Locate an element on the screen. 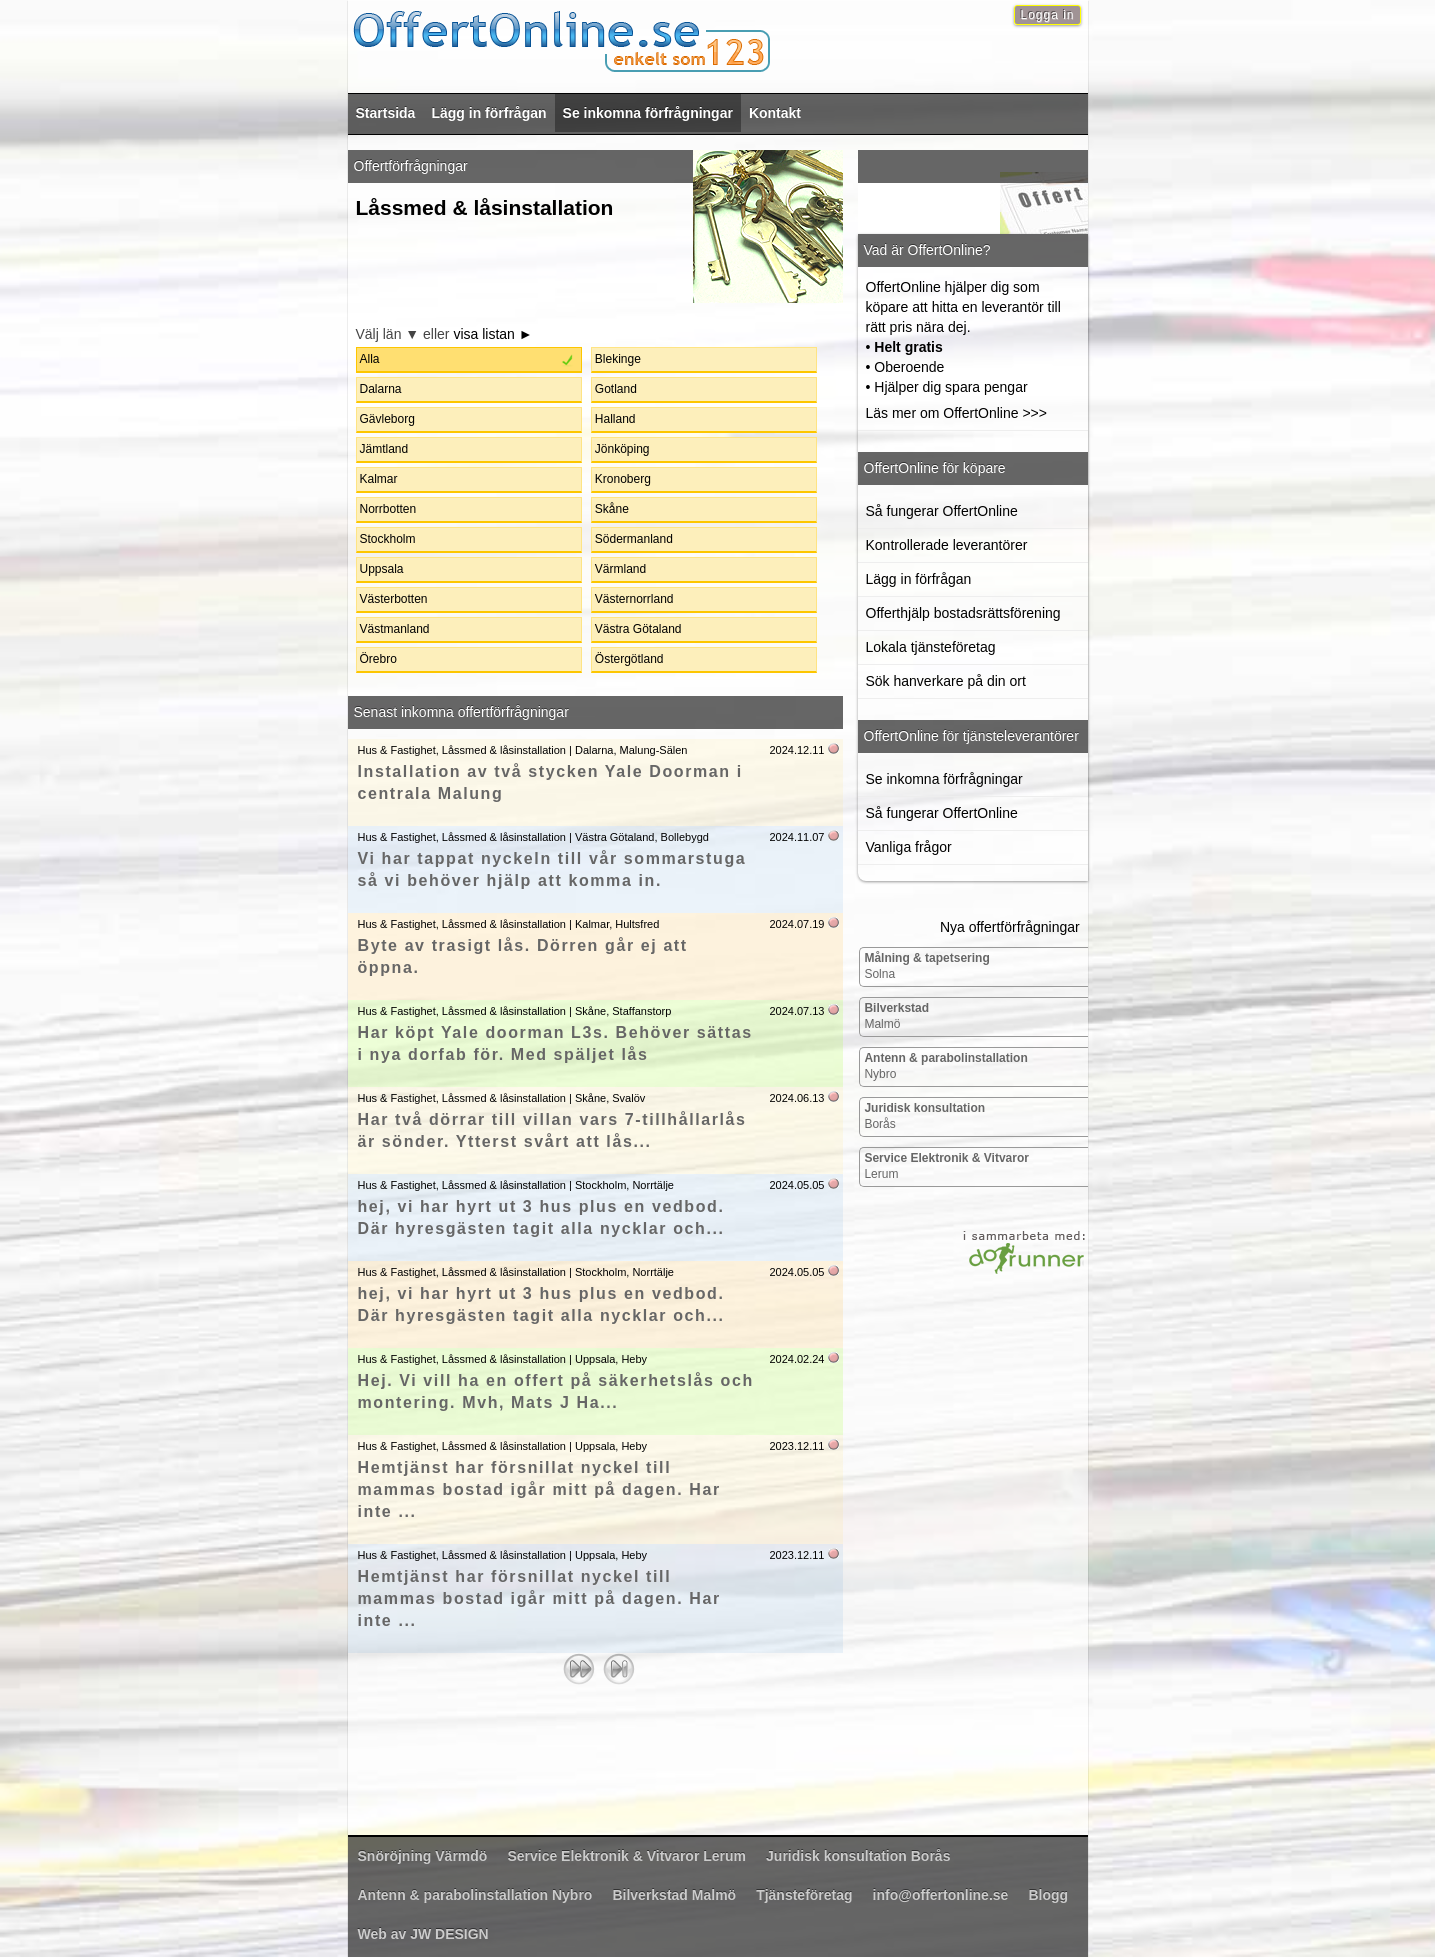 The height and width of the screenshot is (1957, 1435). Hus & Fastighet, Låssmed & låsinstallation | Uppsala, Heby is located at coordinates (503, 1359).